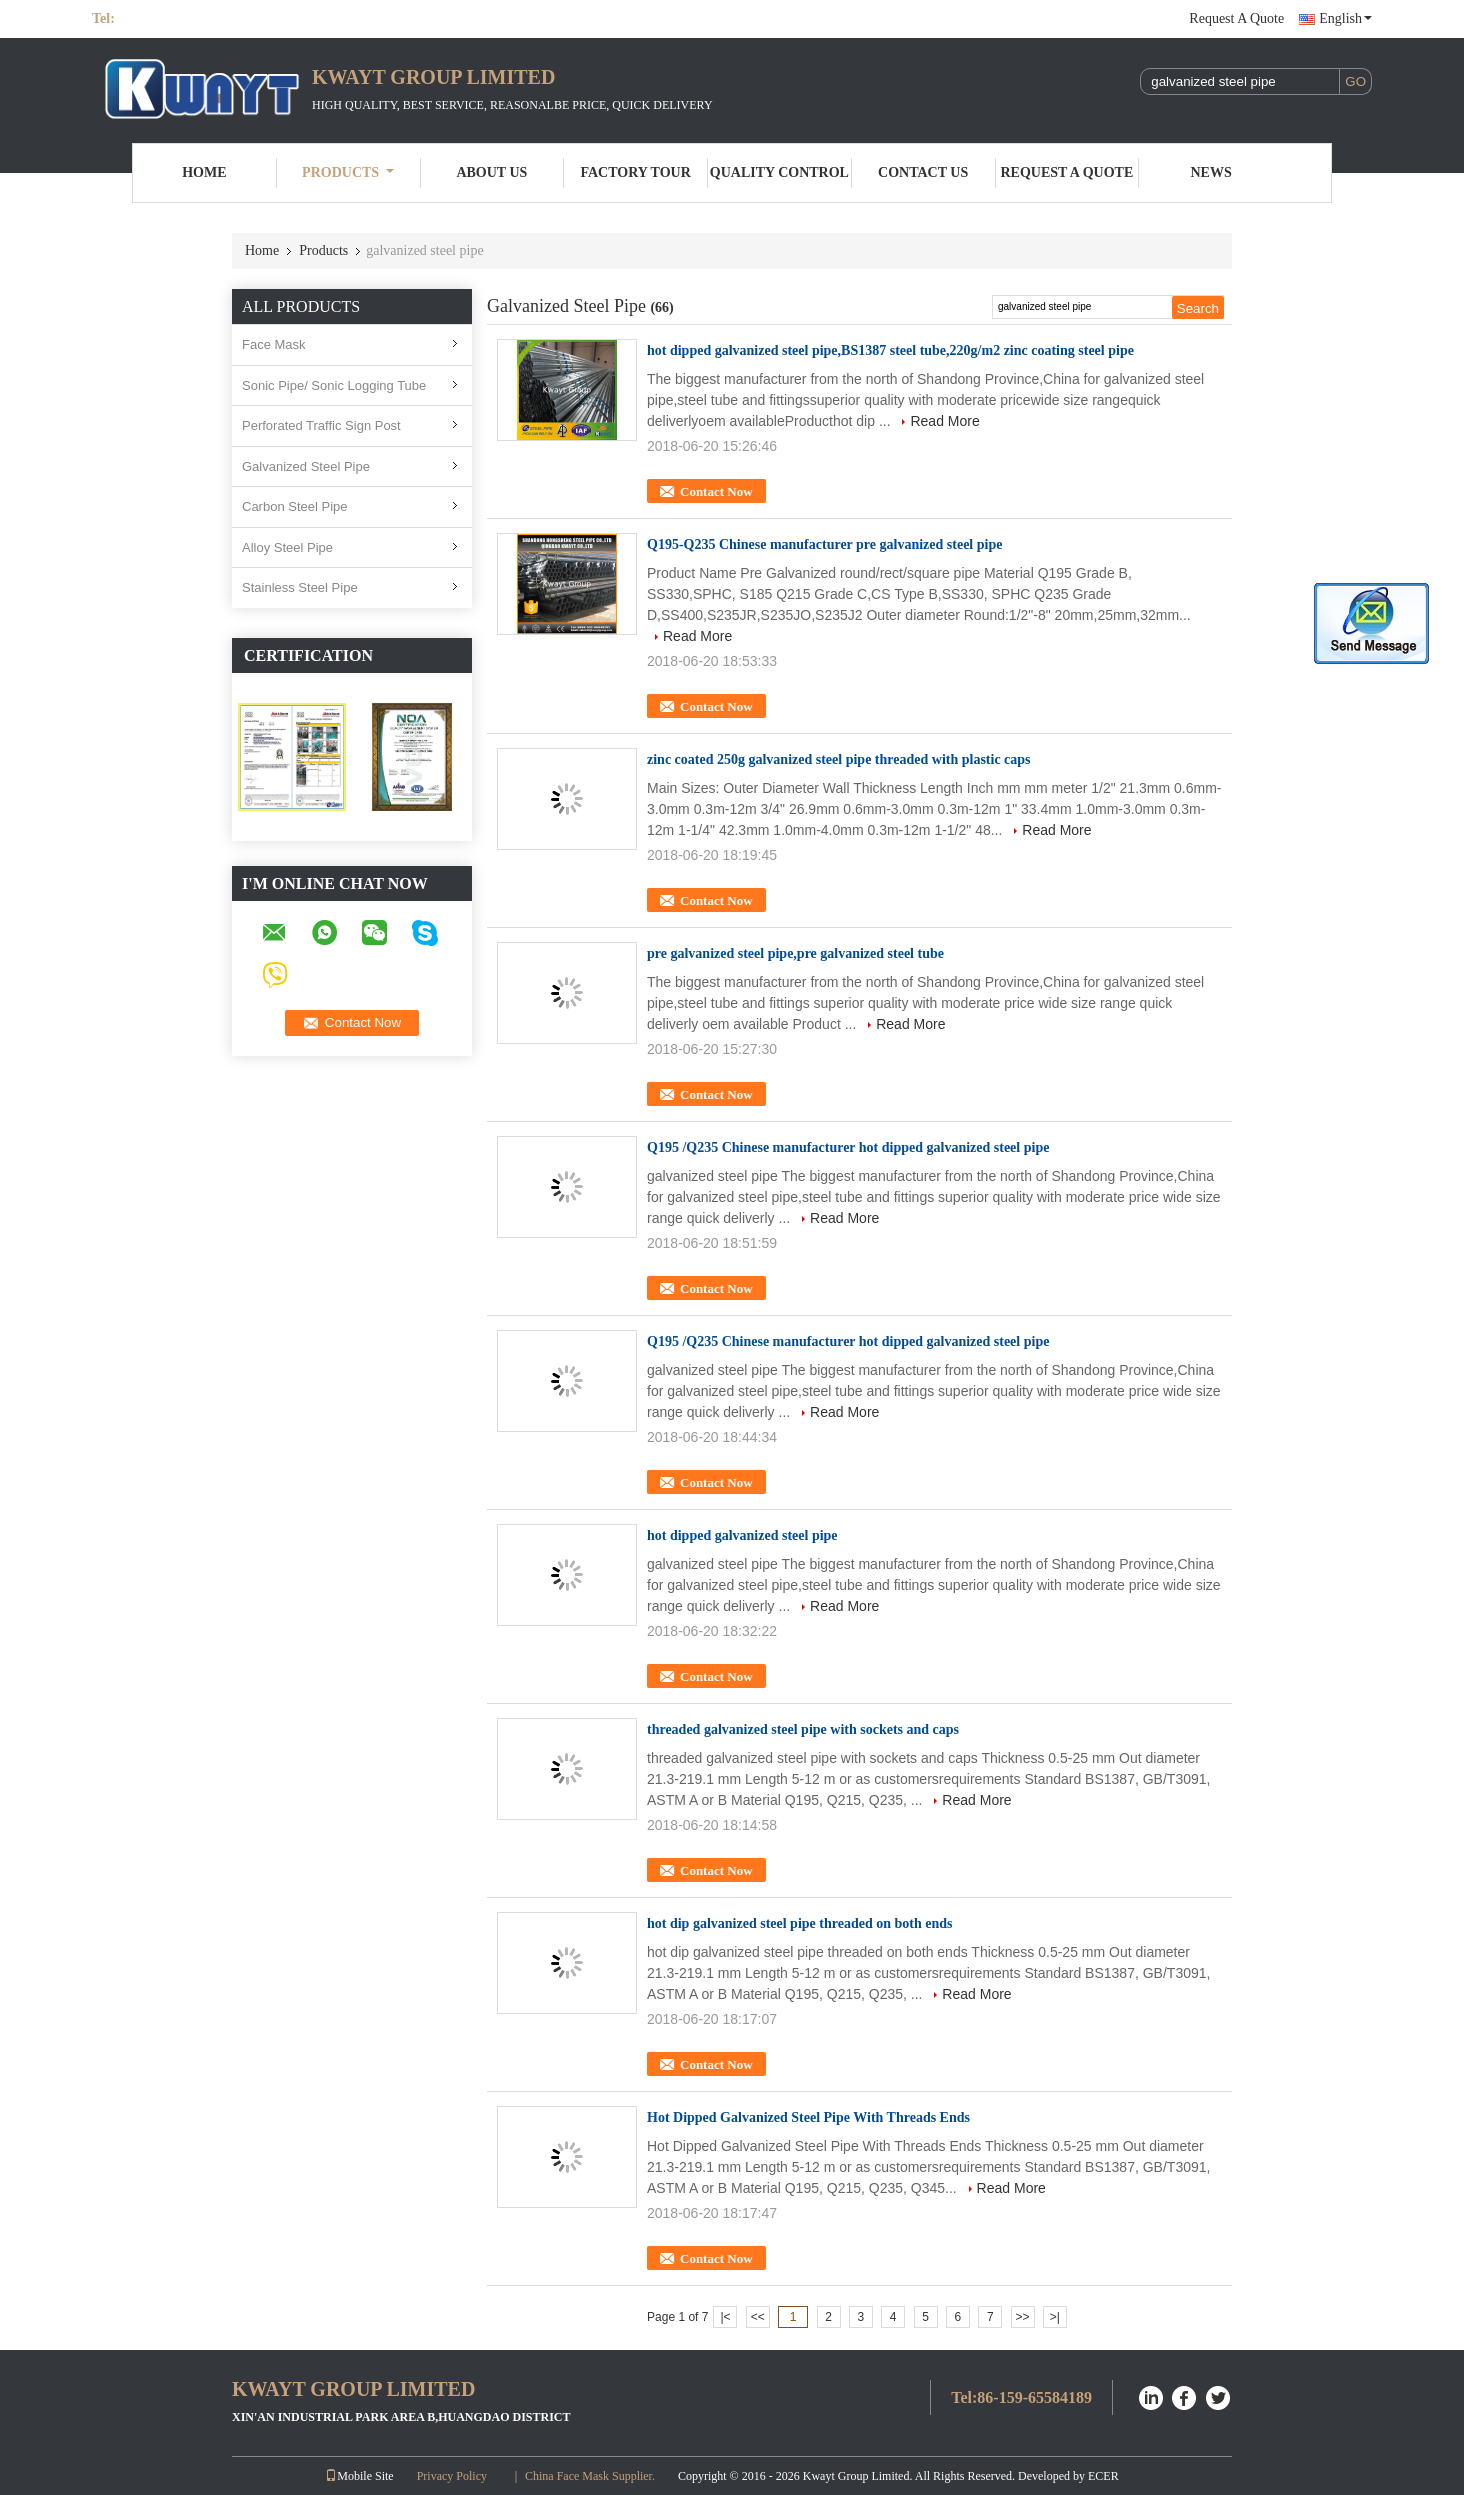  What do you see at coordinates (848, 1147) in the screenshot?
I see `Q195 /Q235 Chinese manufacturer hot dipped galvanized steel pipe` at bounding box center [848, 1147].